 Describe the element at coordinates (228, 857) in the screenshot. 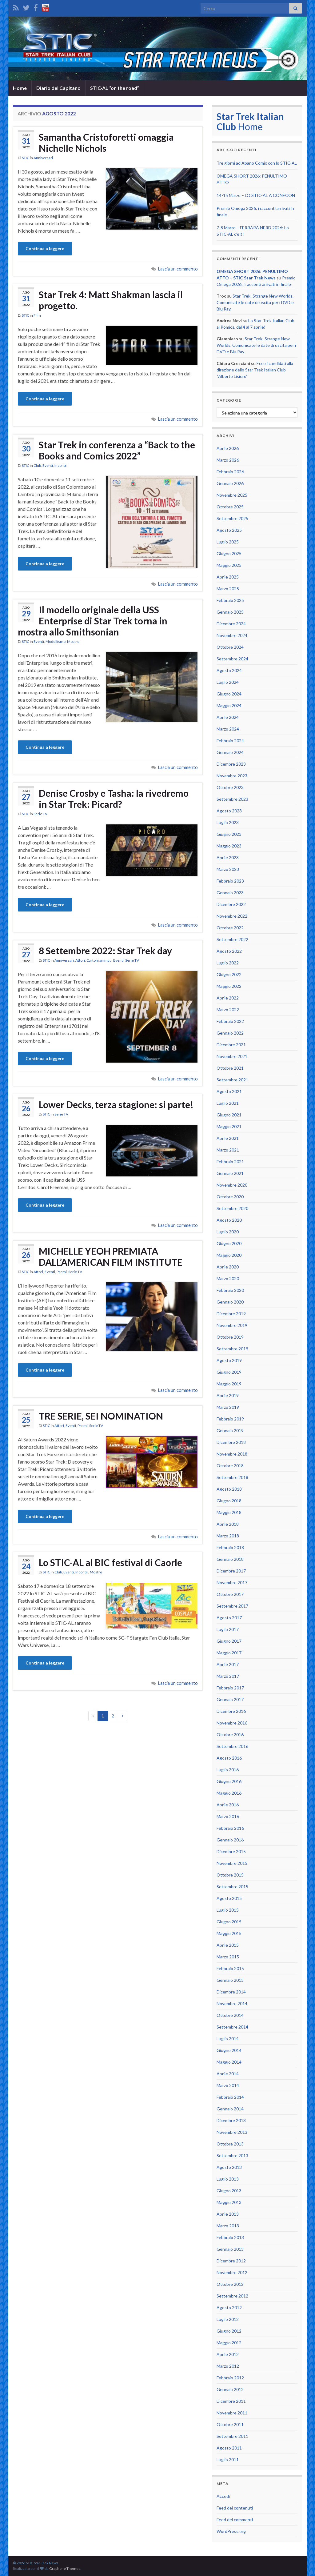

I see `Aprile 2023` at that location.